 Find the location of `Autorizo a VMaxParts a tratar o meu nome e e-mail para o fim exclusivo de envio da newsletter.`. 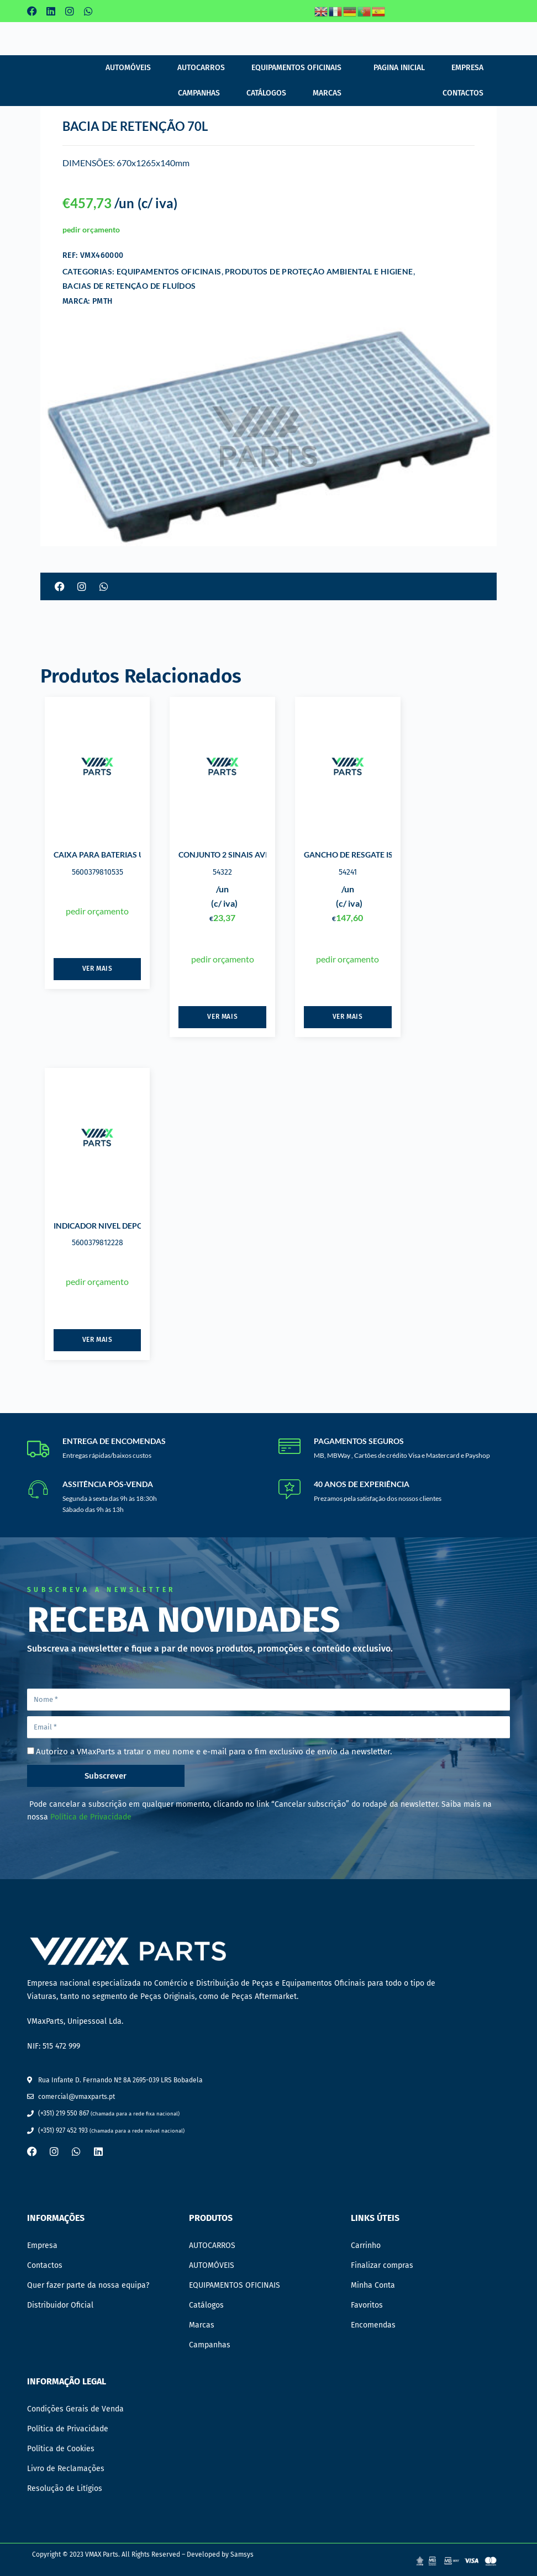

Autorizo a VMaxParts a tratar o meu nome e e-mail para o fim exclusivo de envio da newsletter. is located at coordinates (214, 1752).